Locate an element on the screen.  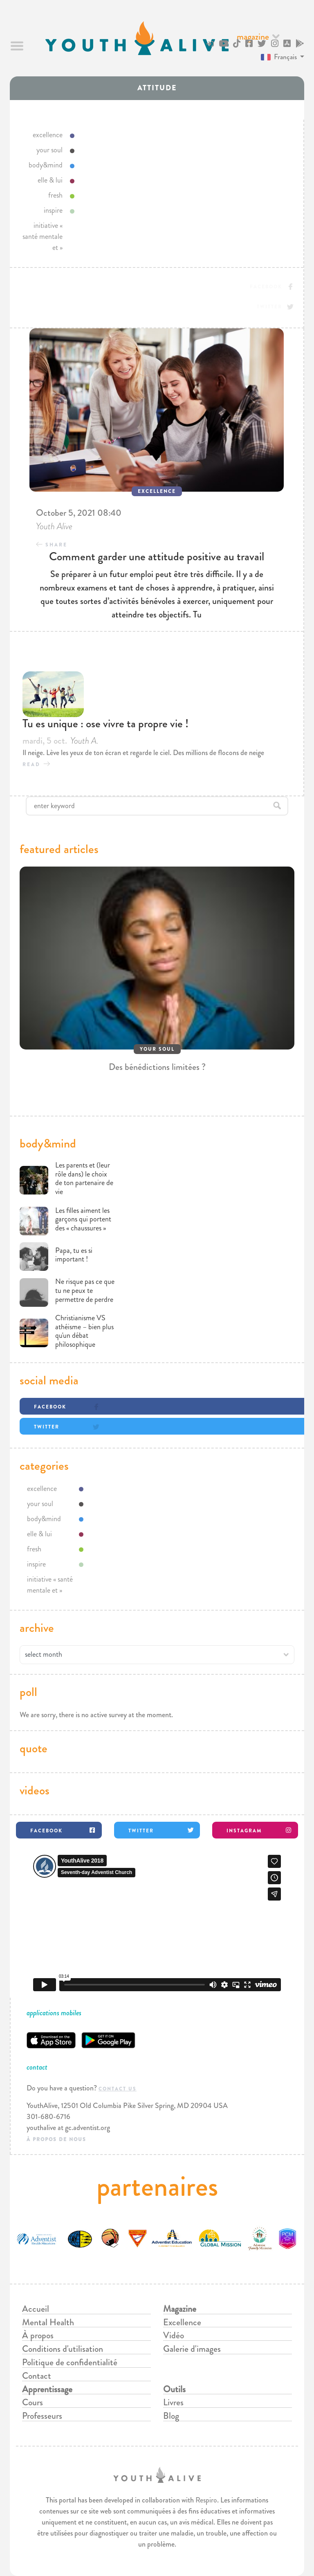
body&mind is located at coordinates (46, 165).